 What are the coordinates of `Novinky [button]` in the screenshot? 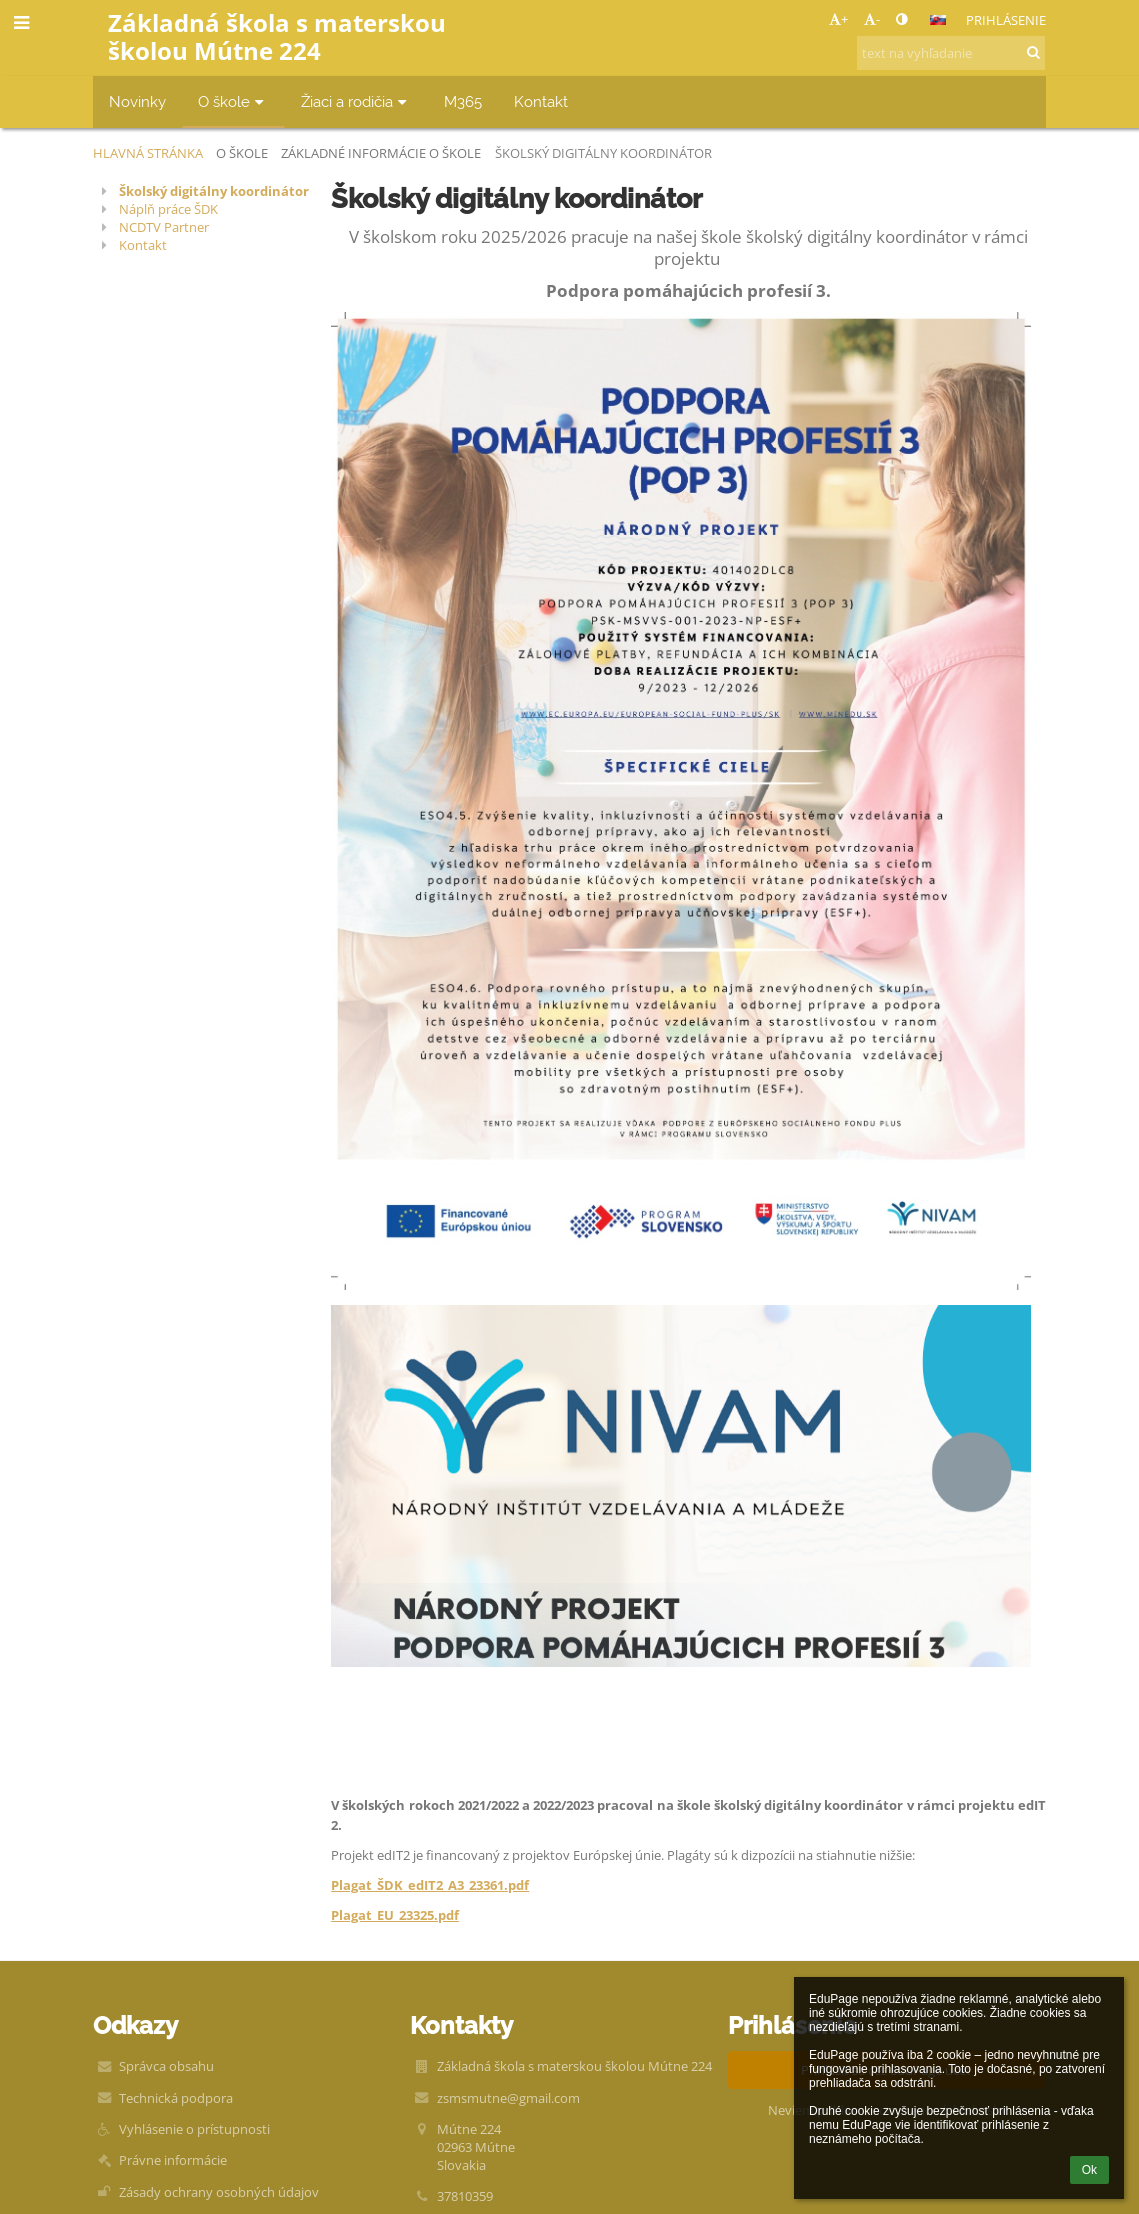 It's located at (137, 101).